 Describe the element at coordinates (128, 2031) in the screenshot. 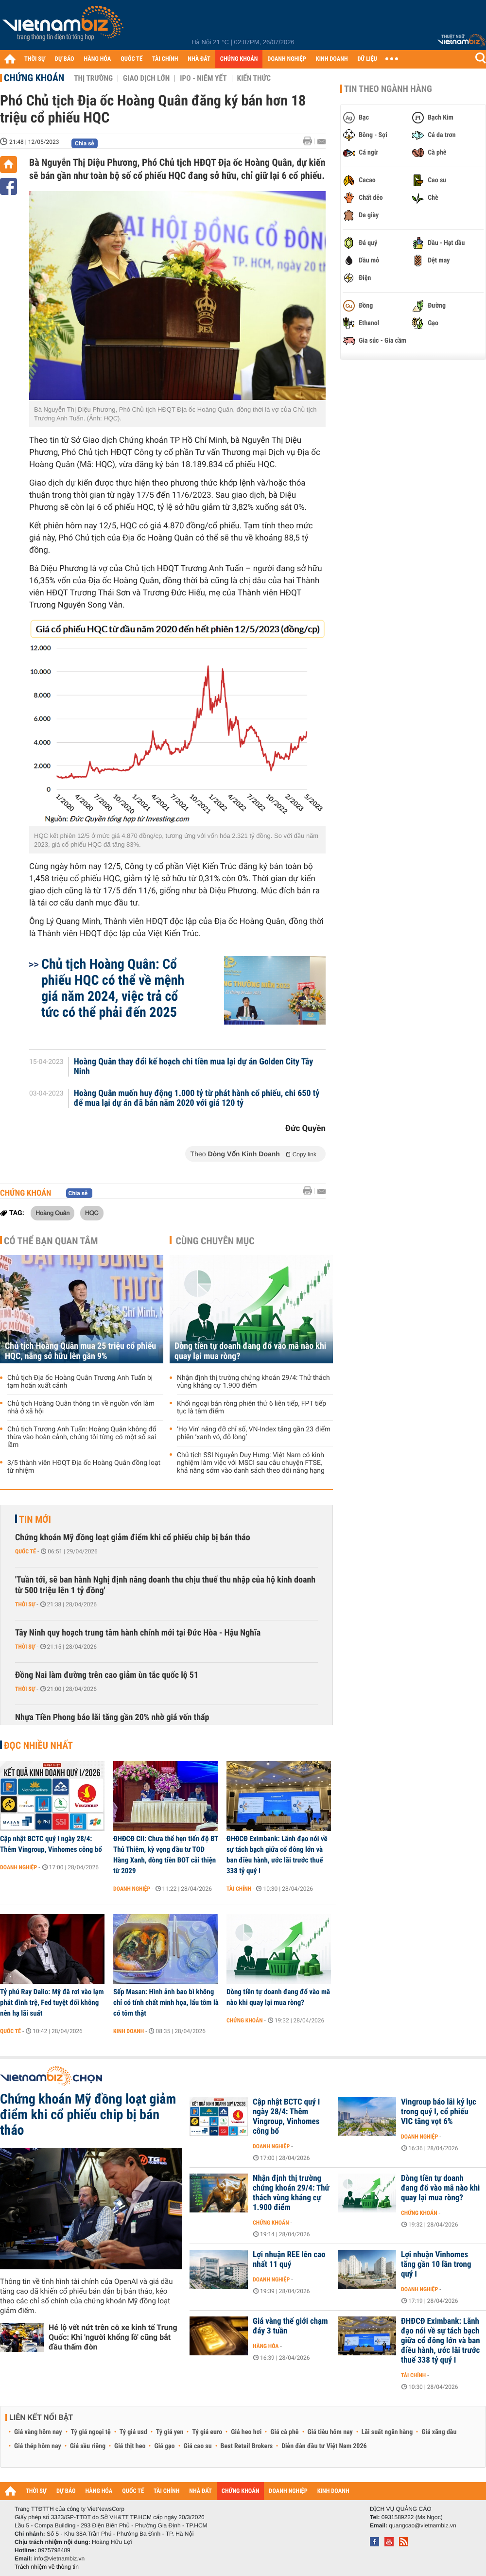

I see `Kinh doanh` at that location.